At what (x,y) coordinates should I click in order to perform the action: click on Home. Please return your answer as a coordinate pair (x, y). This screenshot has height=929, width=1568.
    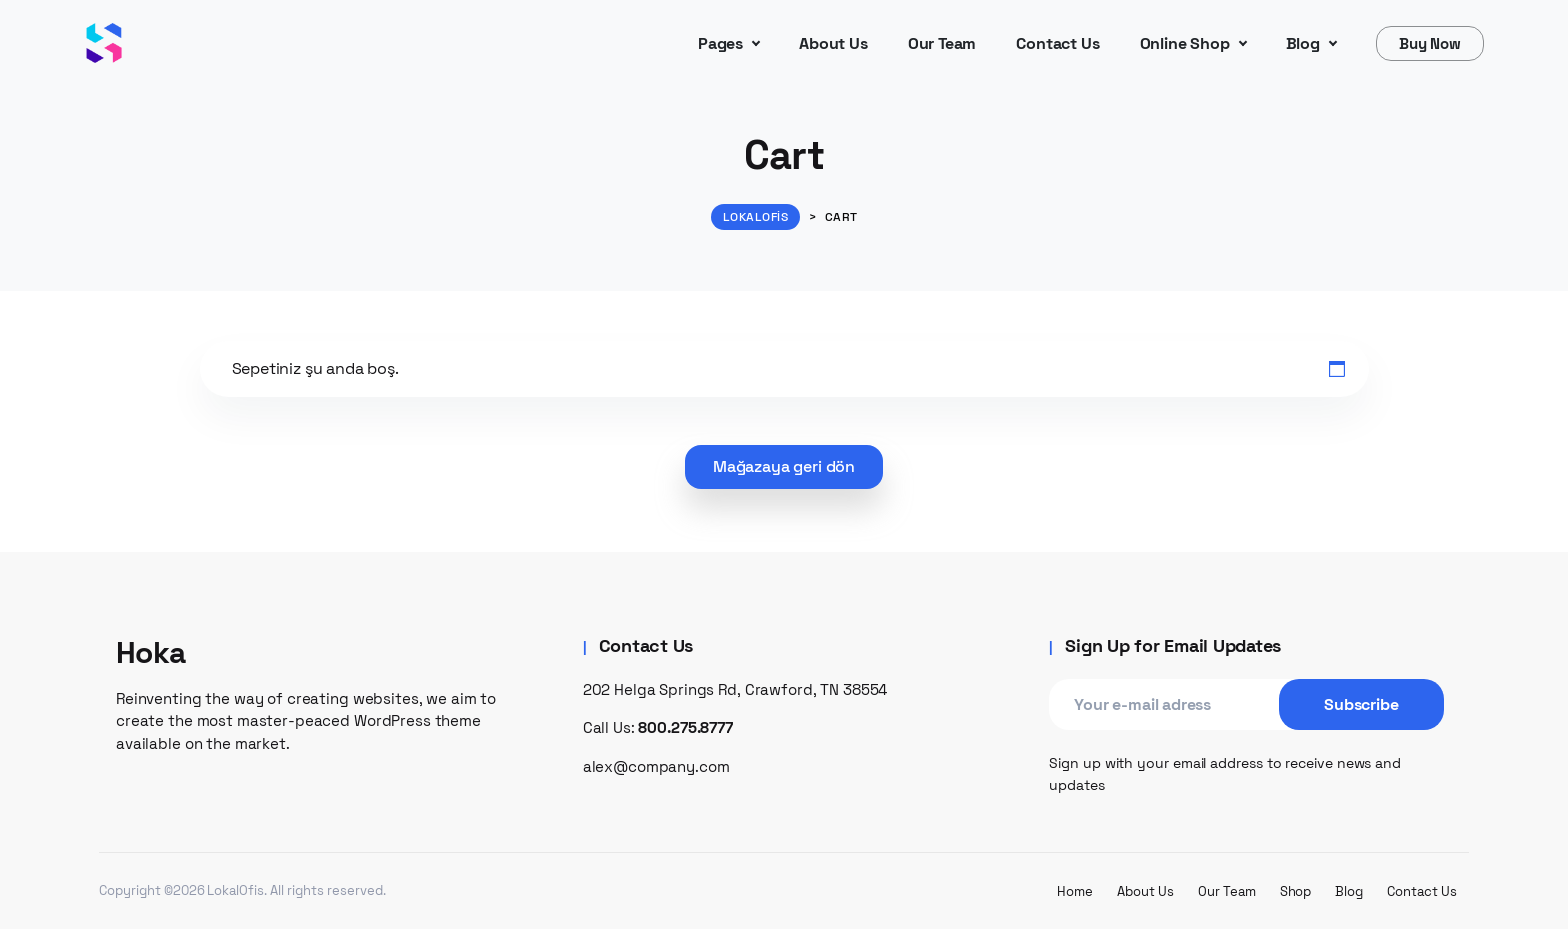
    Looking at the image, I should click on (1075, 891).